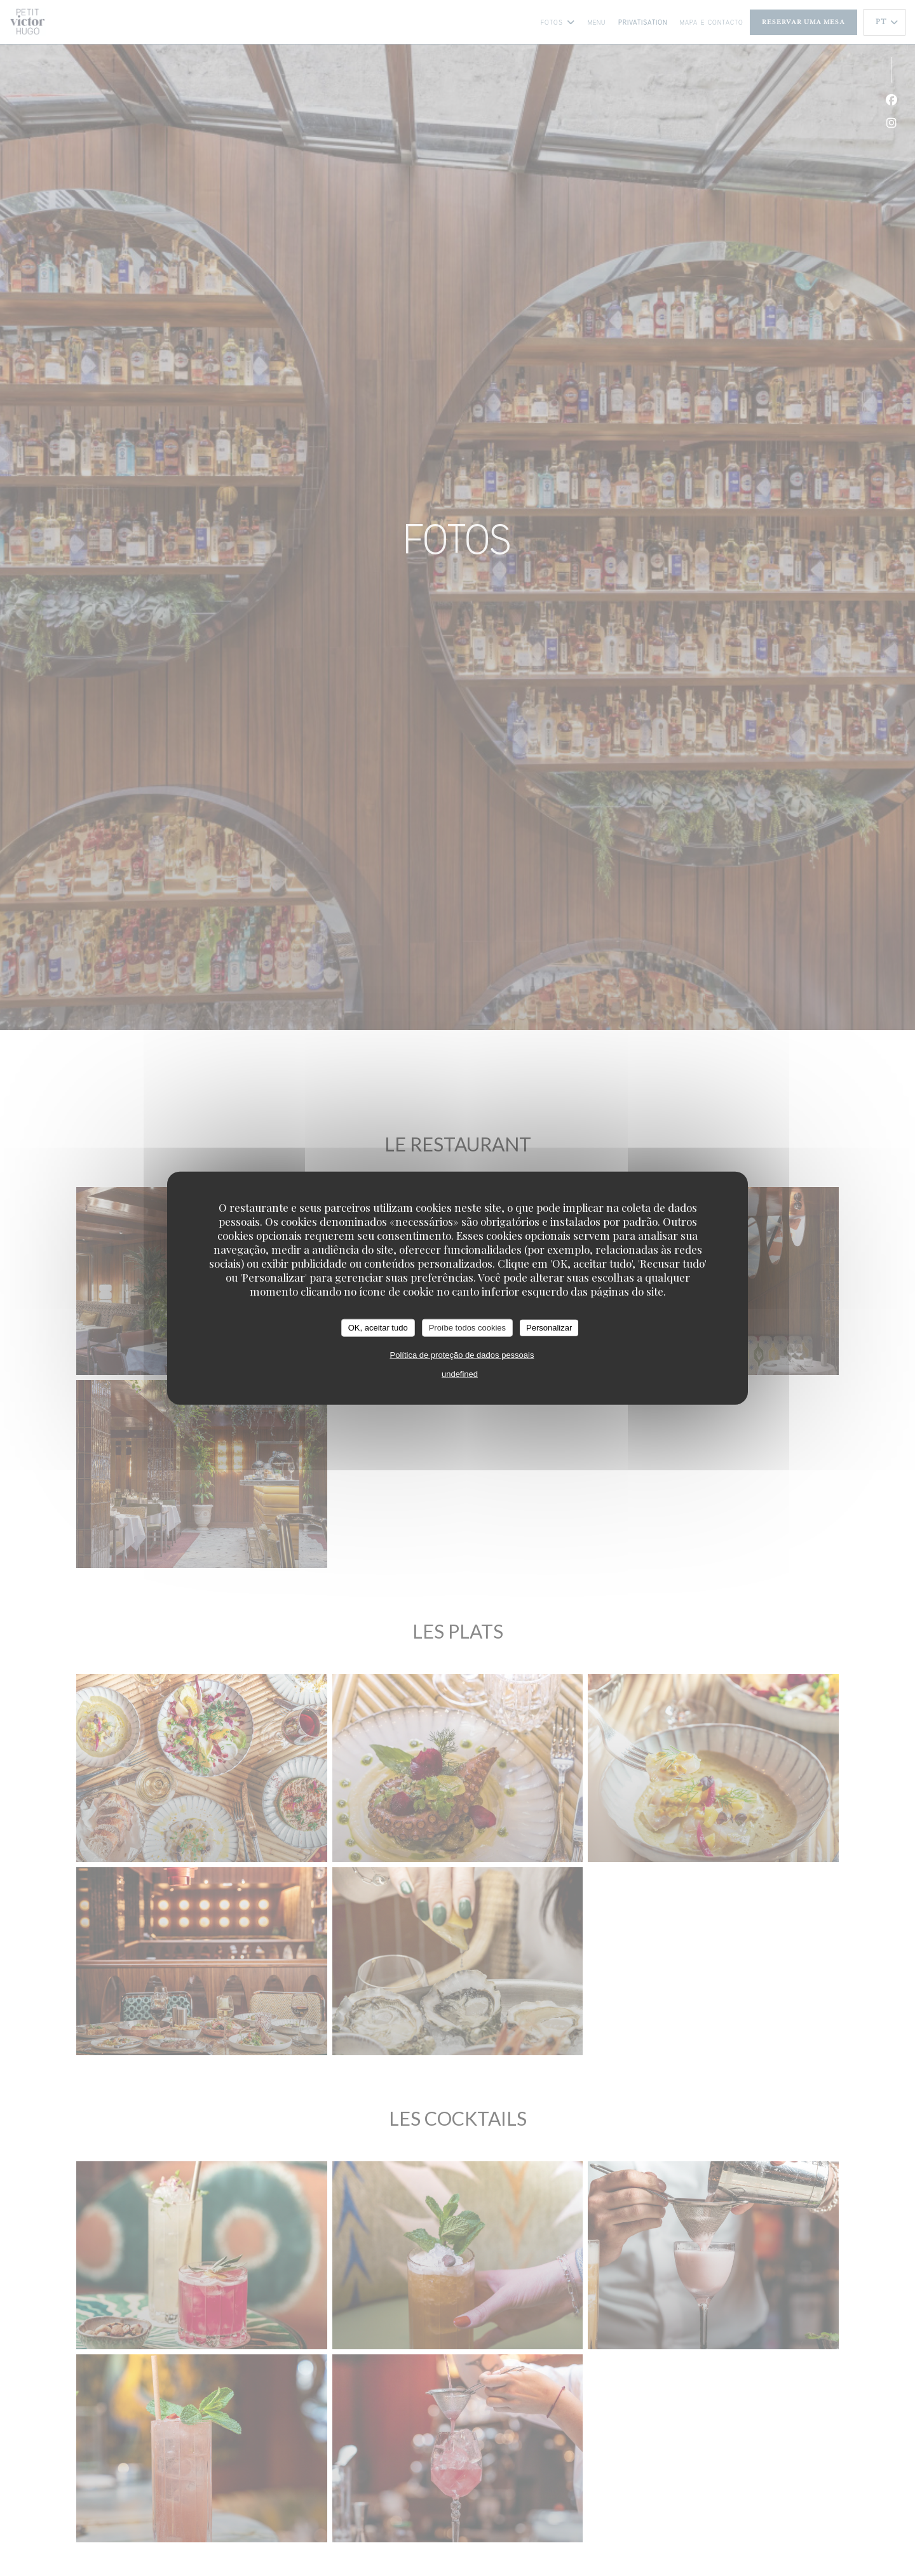 Image resolution: width=915 pixels, height=2576 pixels. What do you see at coordinates (378, 1327) in the screenshot?
I see `OK, aceitar tudo` at bounding box center [378, 1327].